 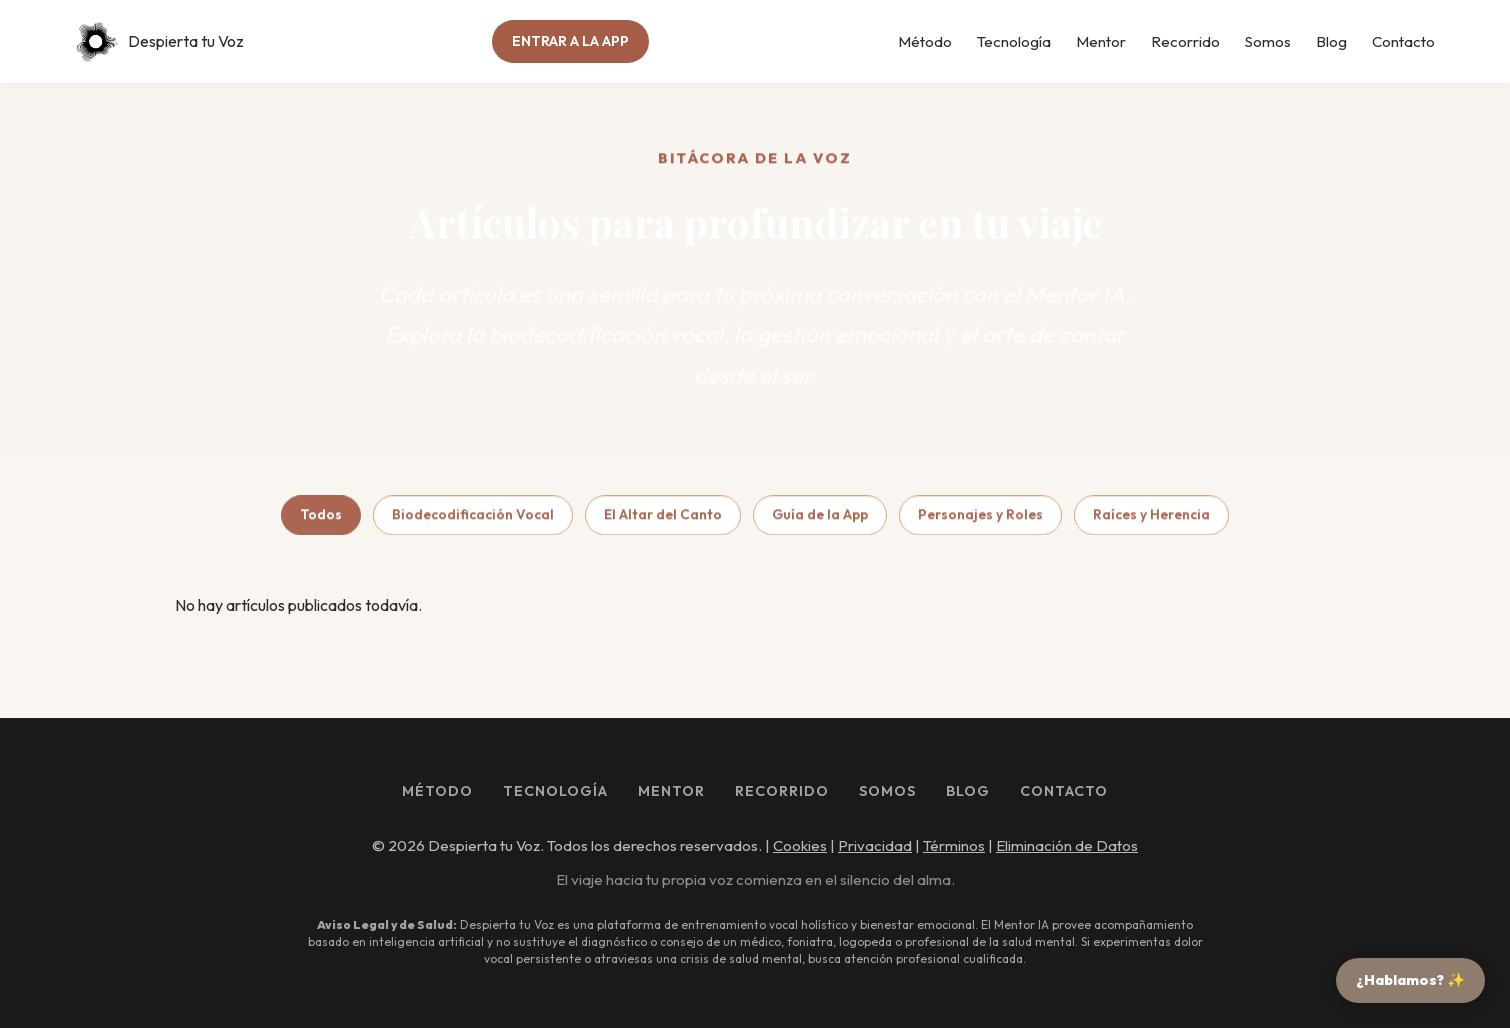 I want to click on Términos, so click(x=954, y=845).